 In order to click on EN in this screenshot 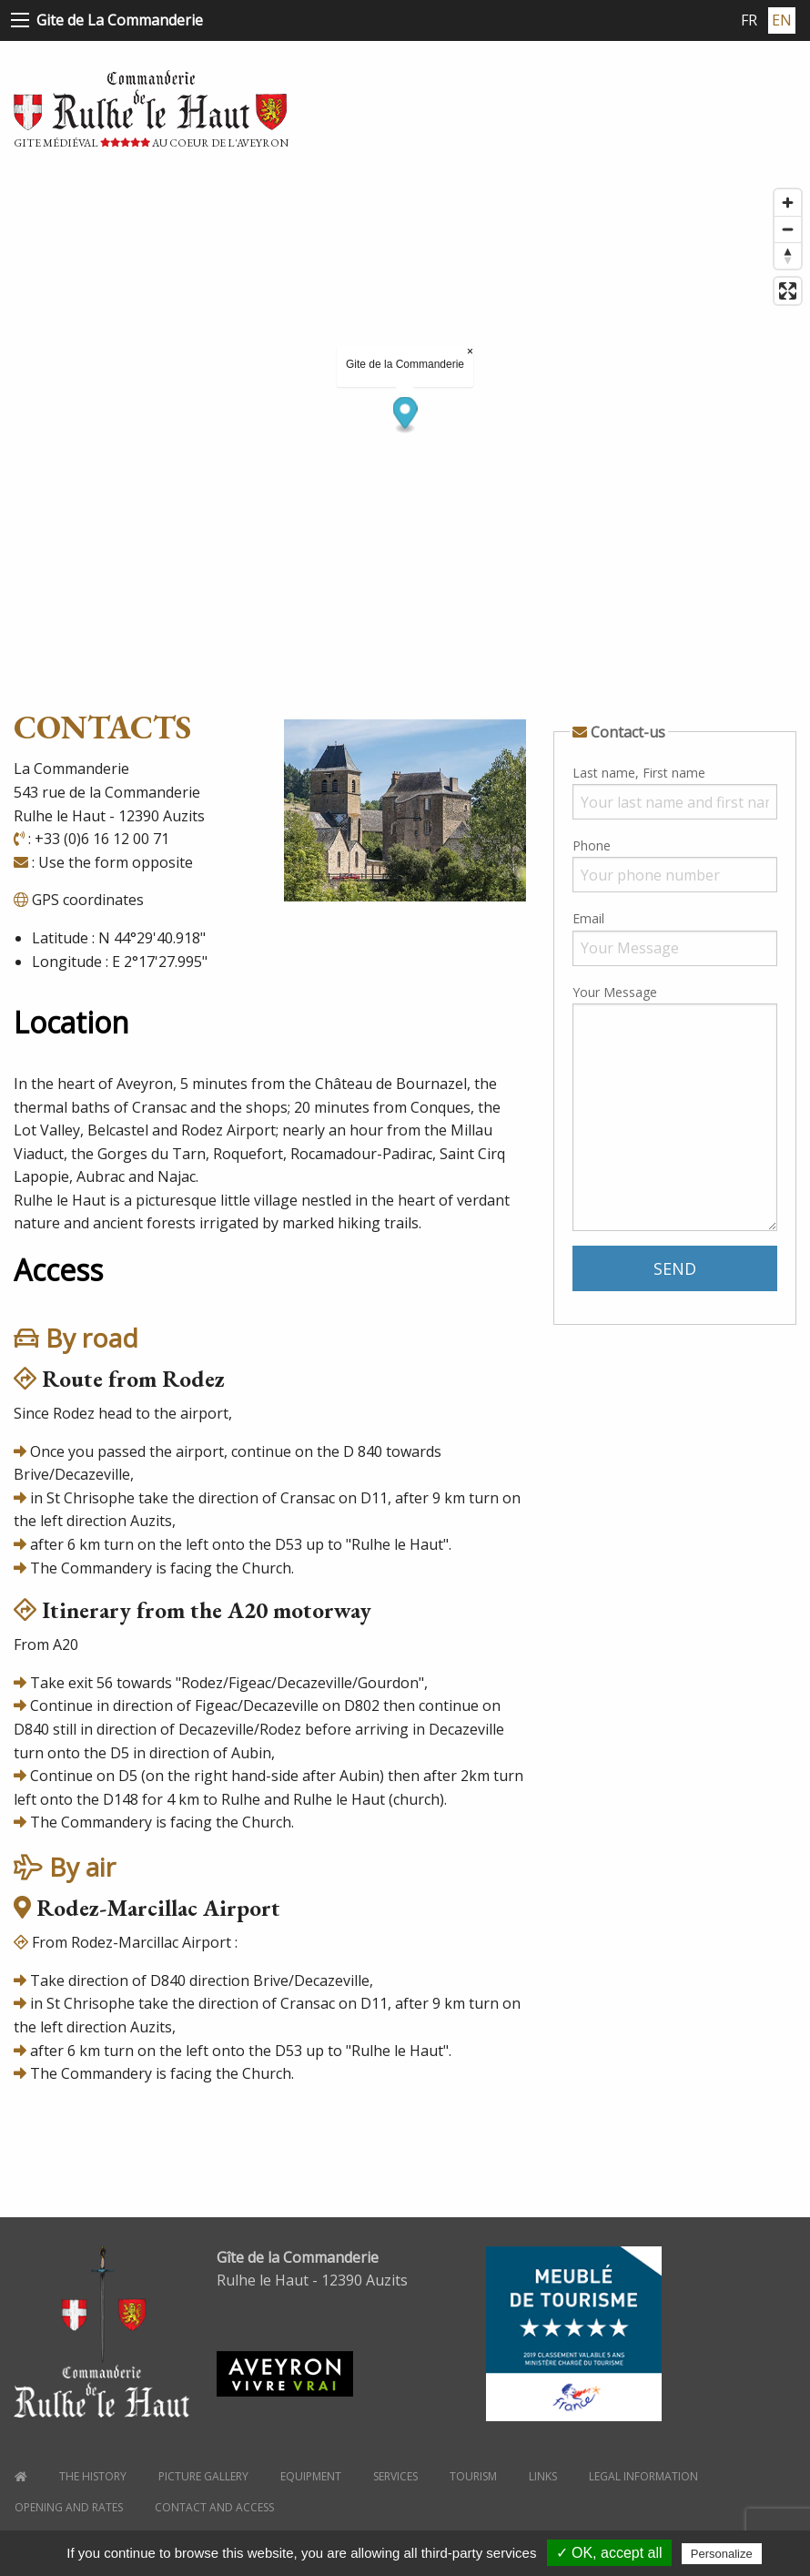, I will do `click(782, 20)`.